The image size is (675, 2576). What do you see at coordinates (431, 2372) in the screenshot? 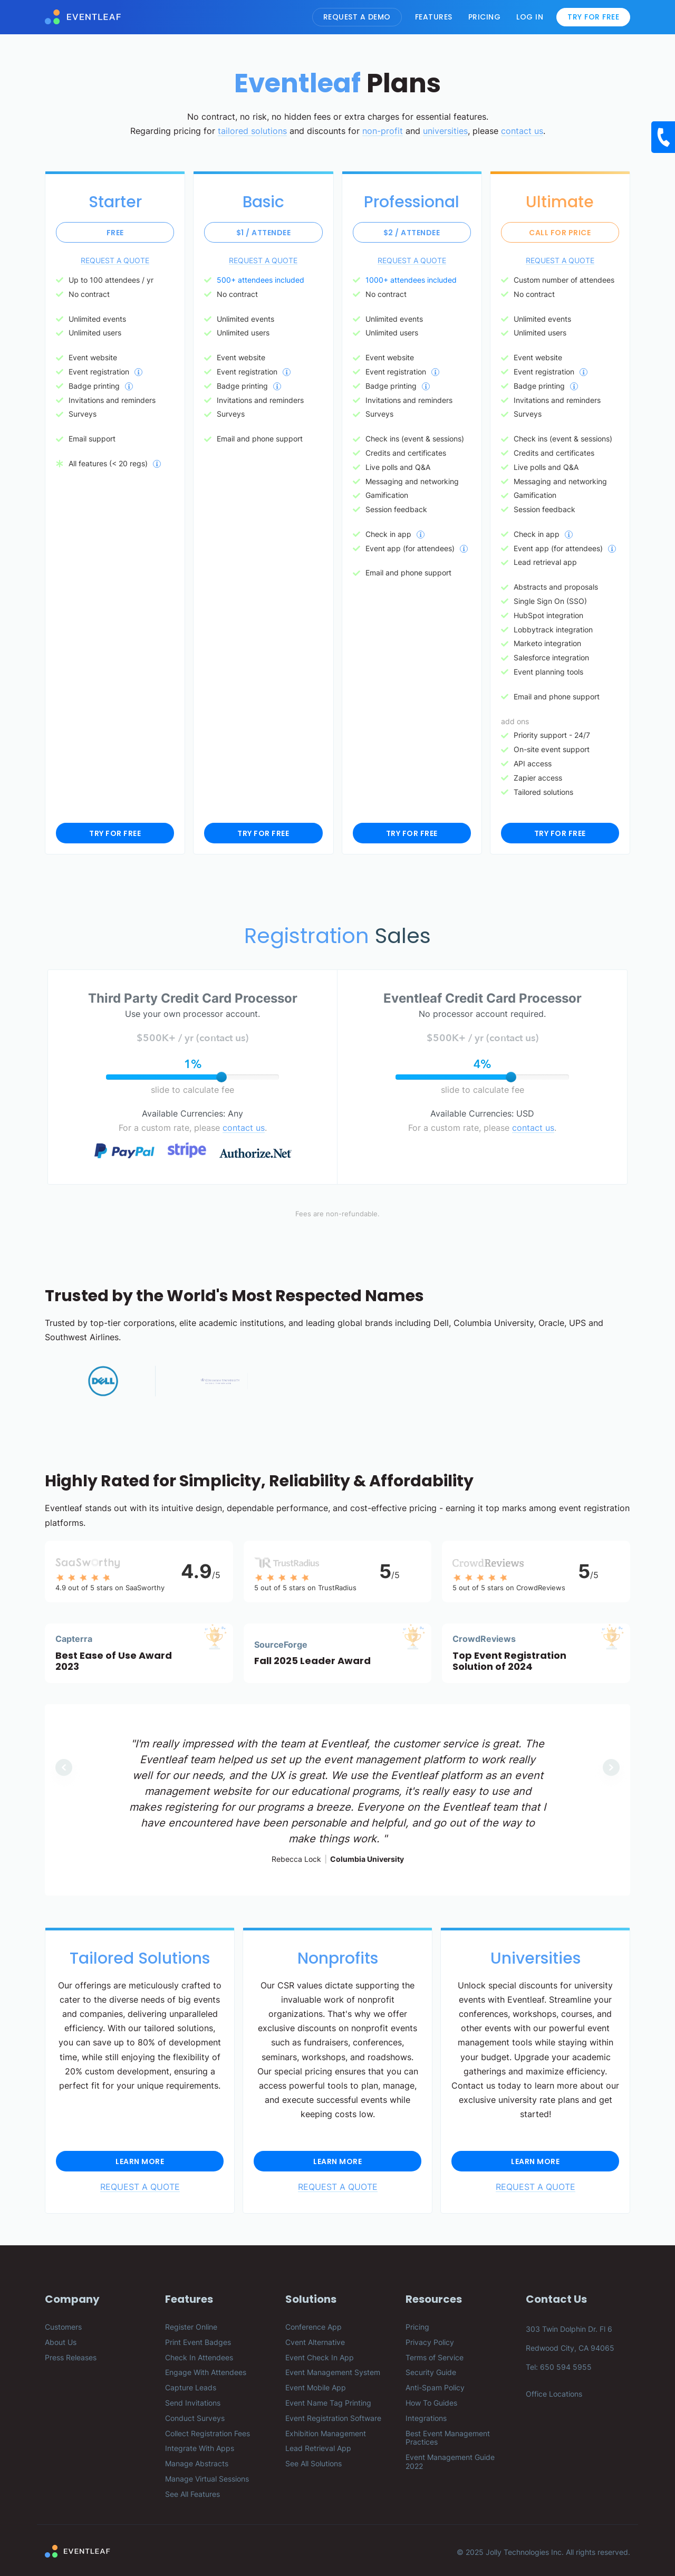
I see `Security Guide` at bounding box center [431, 2372].